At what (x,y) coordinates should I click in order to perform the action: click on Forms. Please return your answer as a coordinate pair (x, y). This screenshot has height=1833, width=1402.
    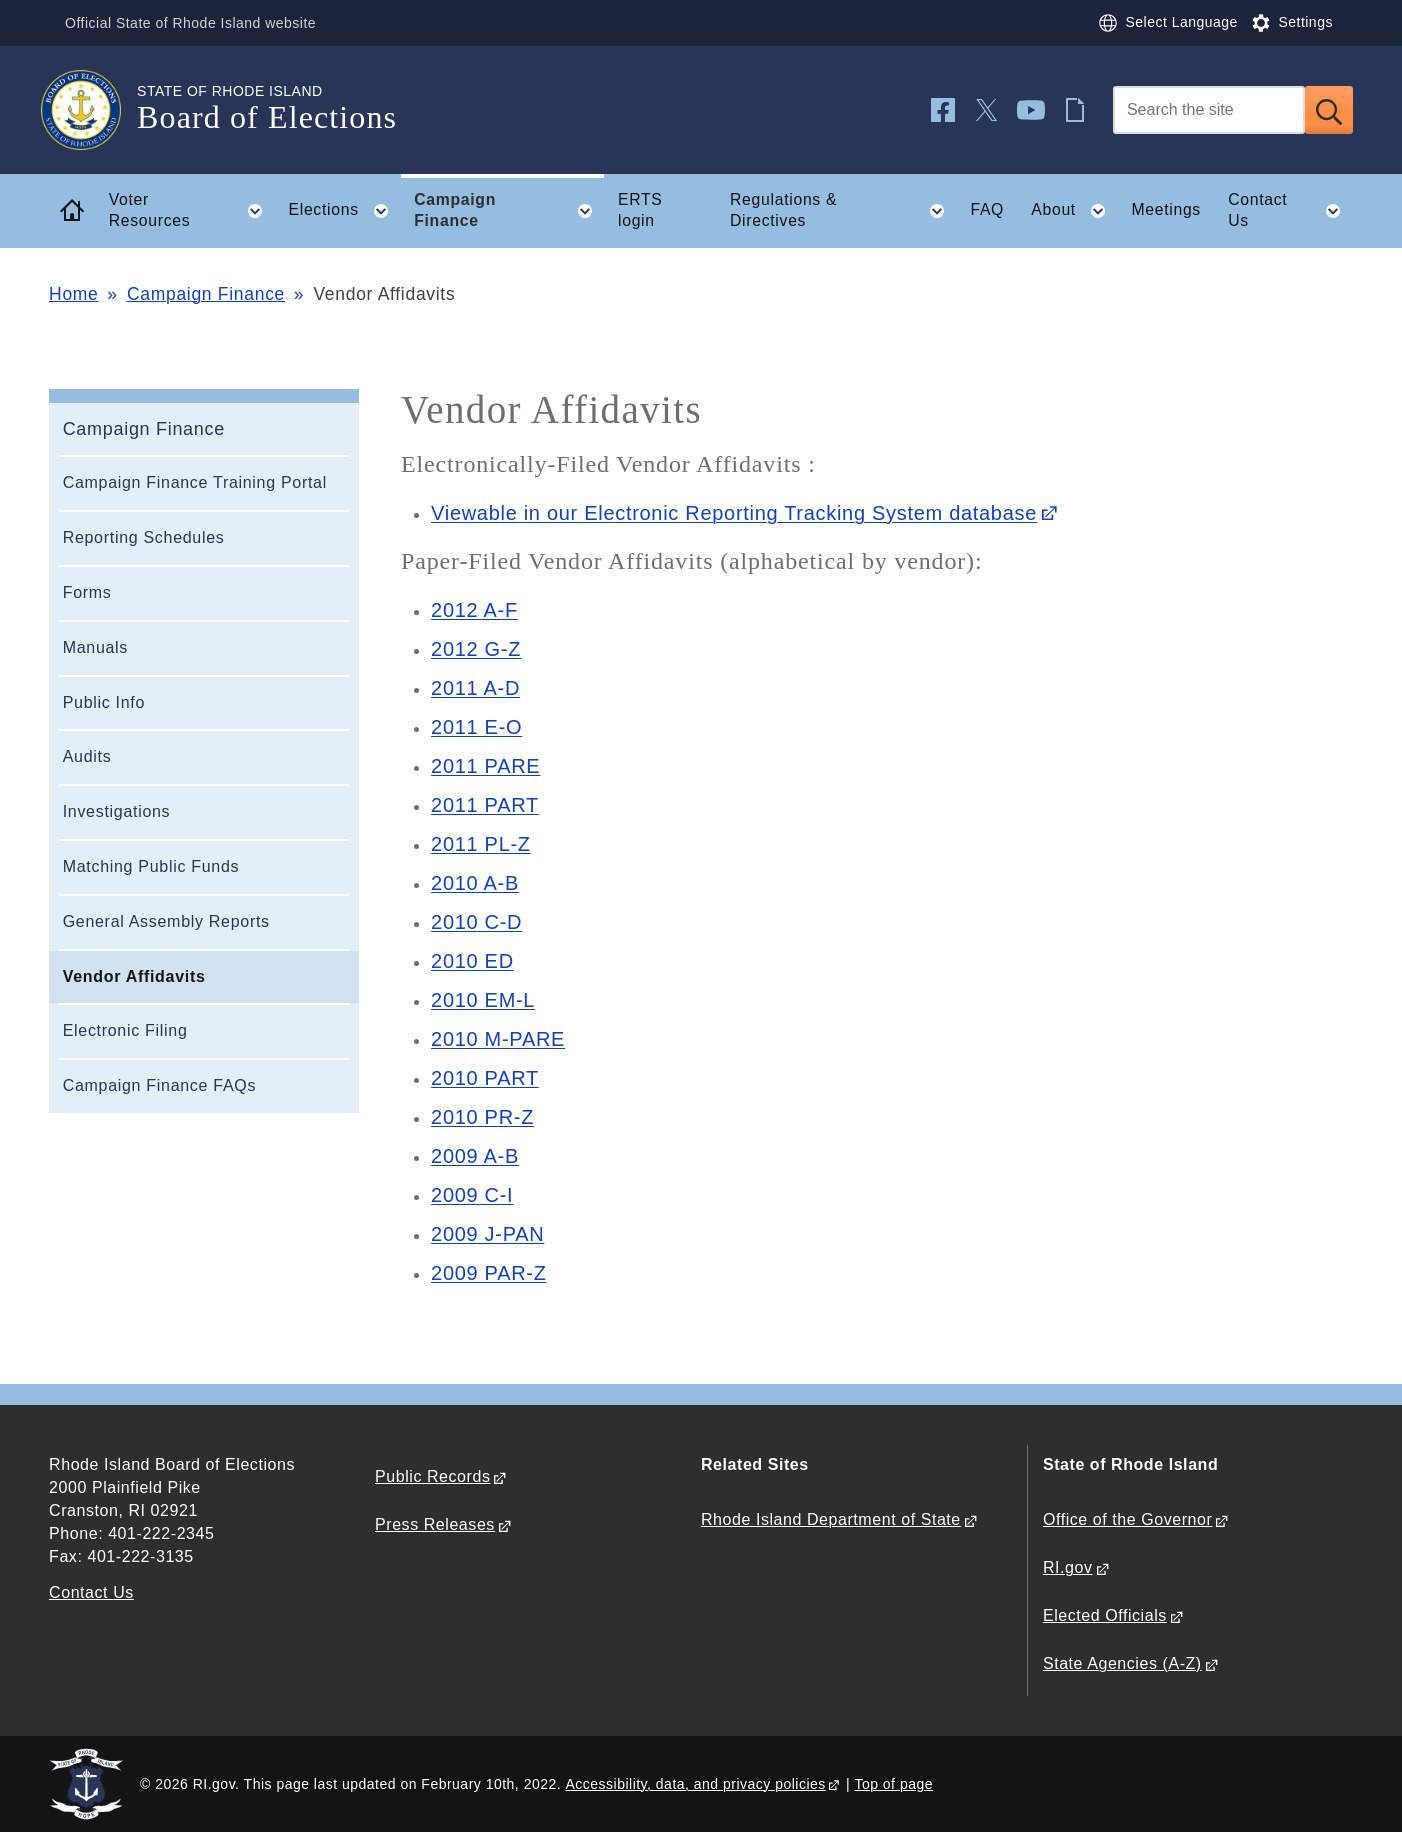
    Looking at the image, I should click on (87, 592).